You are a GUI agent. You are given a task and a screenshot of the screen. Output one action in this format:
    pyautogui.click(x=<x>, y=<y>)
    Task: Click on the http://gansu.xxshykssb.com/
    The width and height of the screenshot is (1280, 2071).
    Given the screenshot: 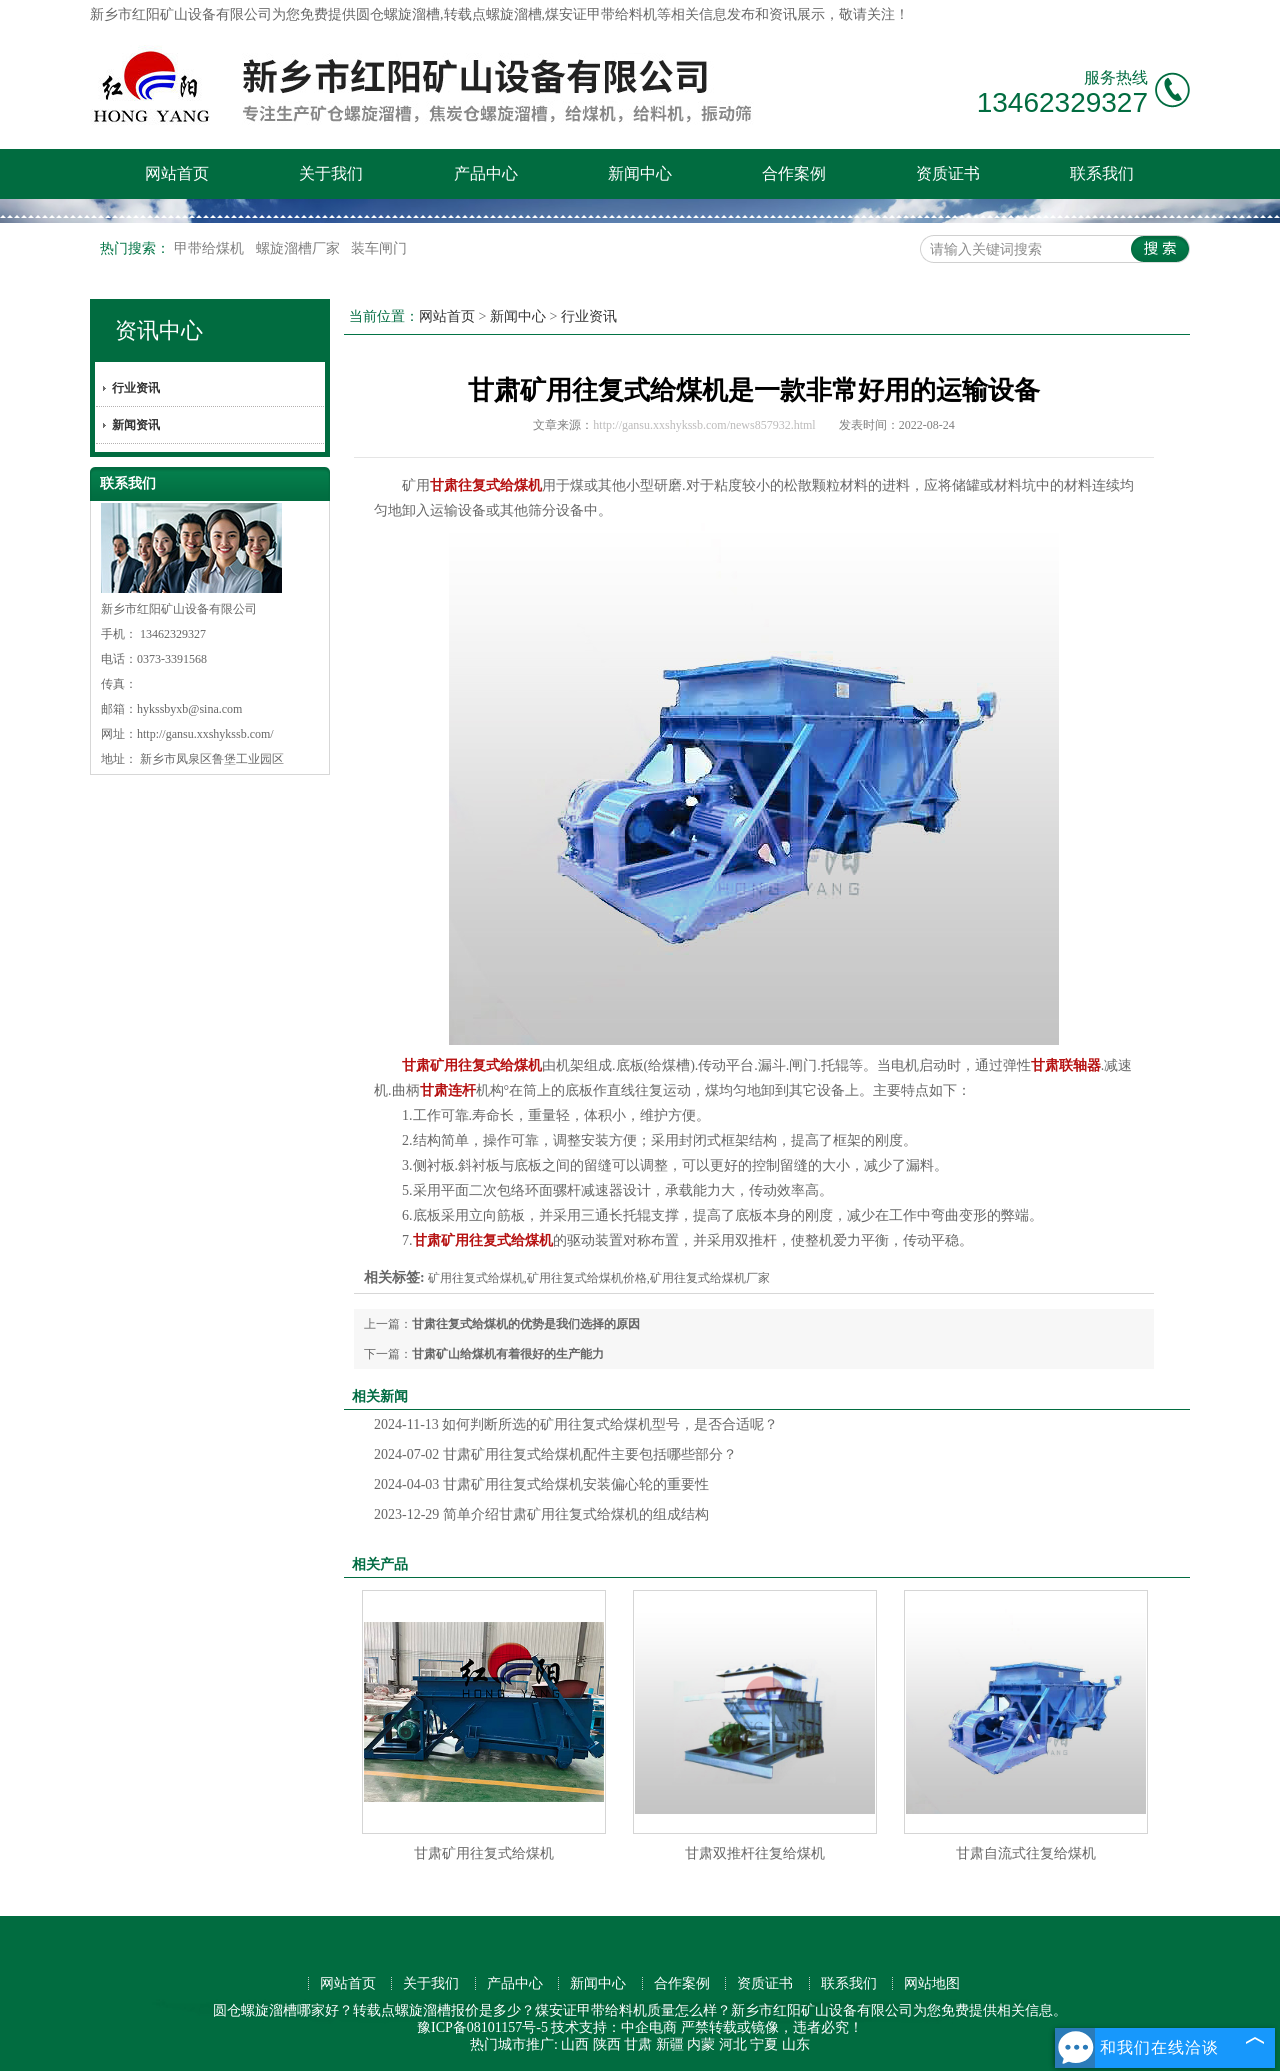 What is the action you would take?
    pyautogui.click(x=205, y=734)
    